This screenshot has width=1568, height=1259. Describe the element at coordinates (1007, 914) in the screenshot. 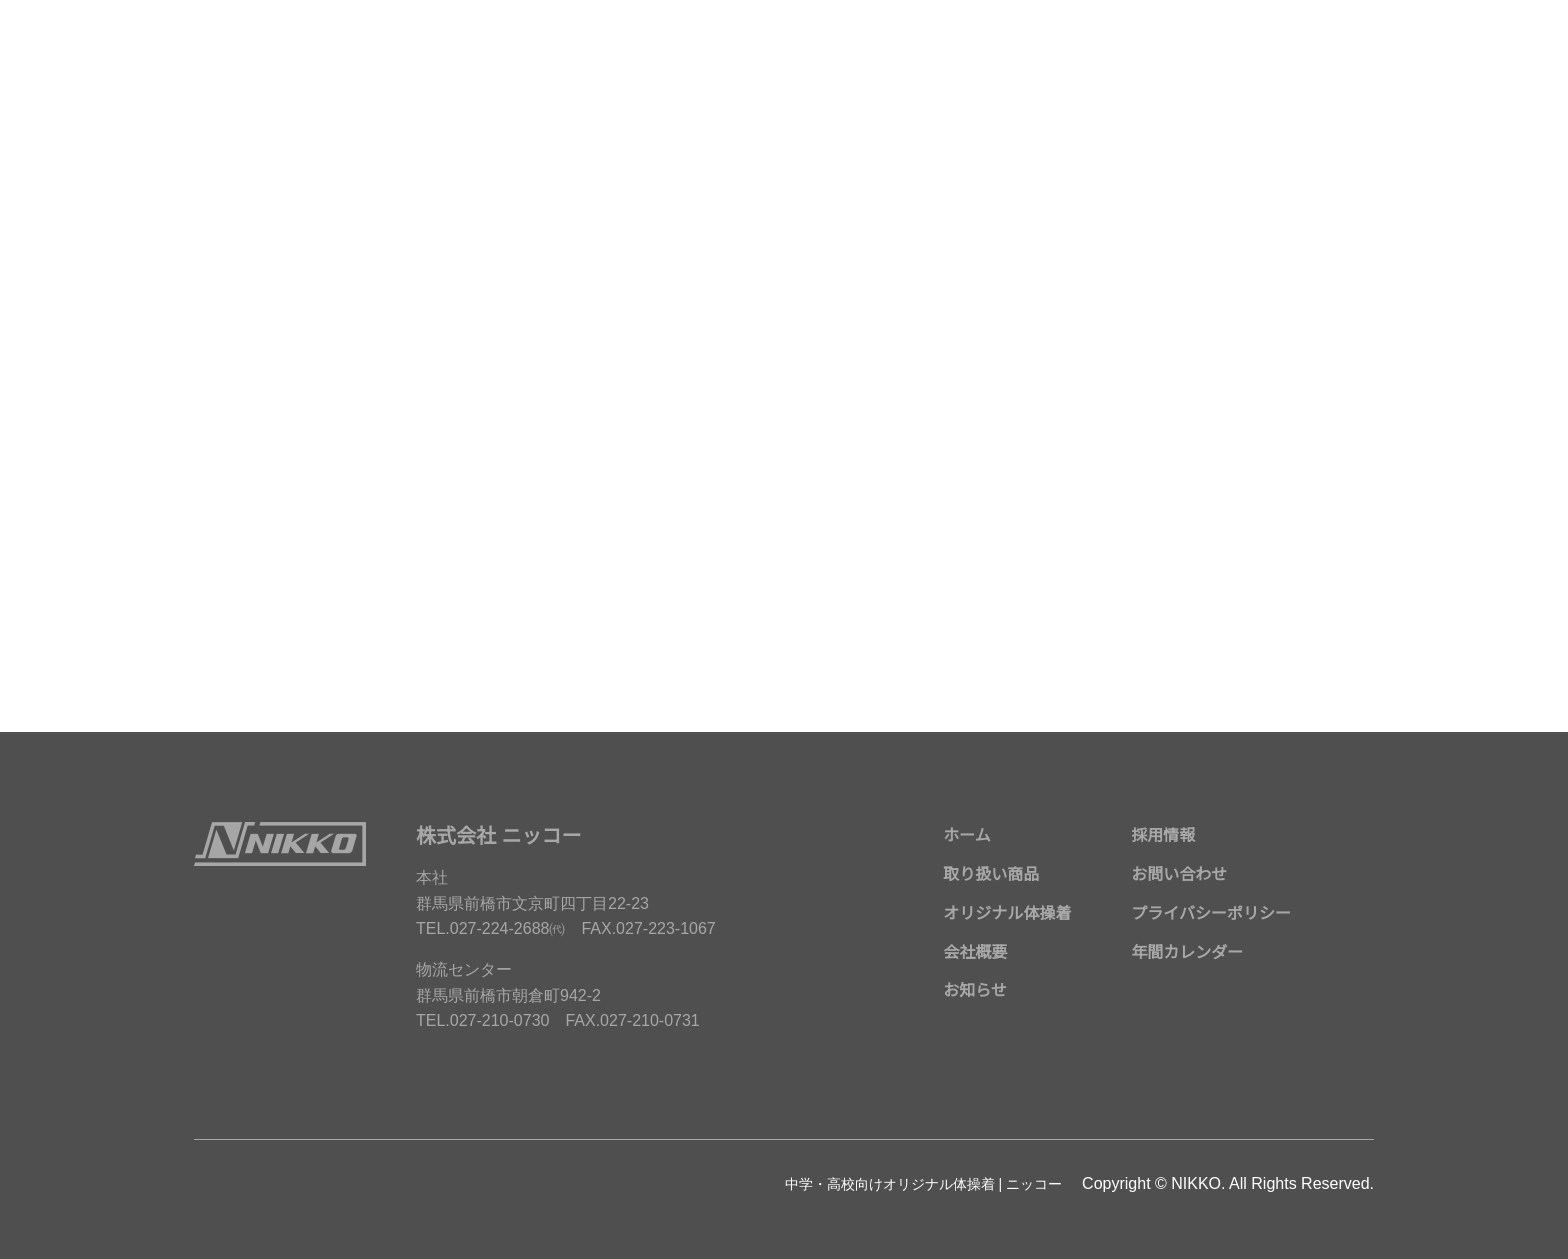

I see `オリジナル体操着` at that location.